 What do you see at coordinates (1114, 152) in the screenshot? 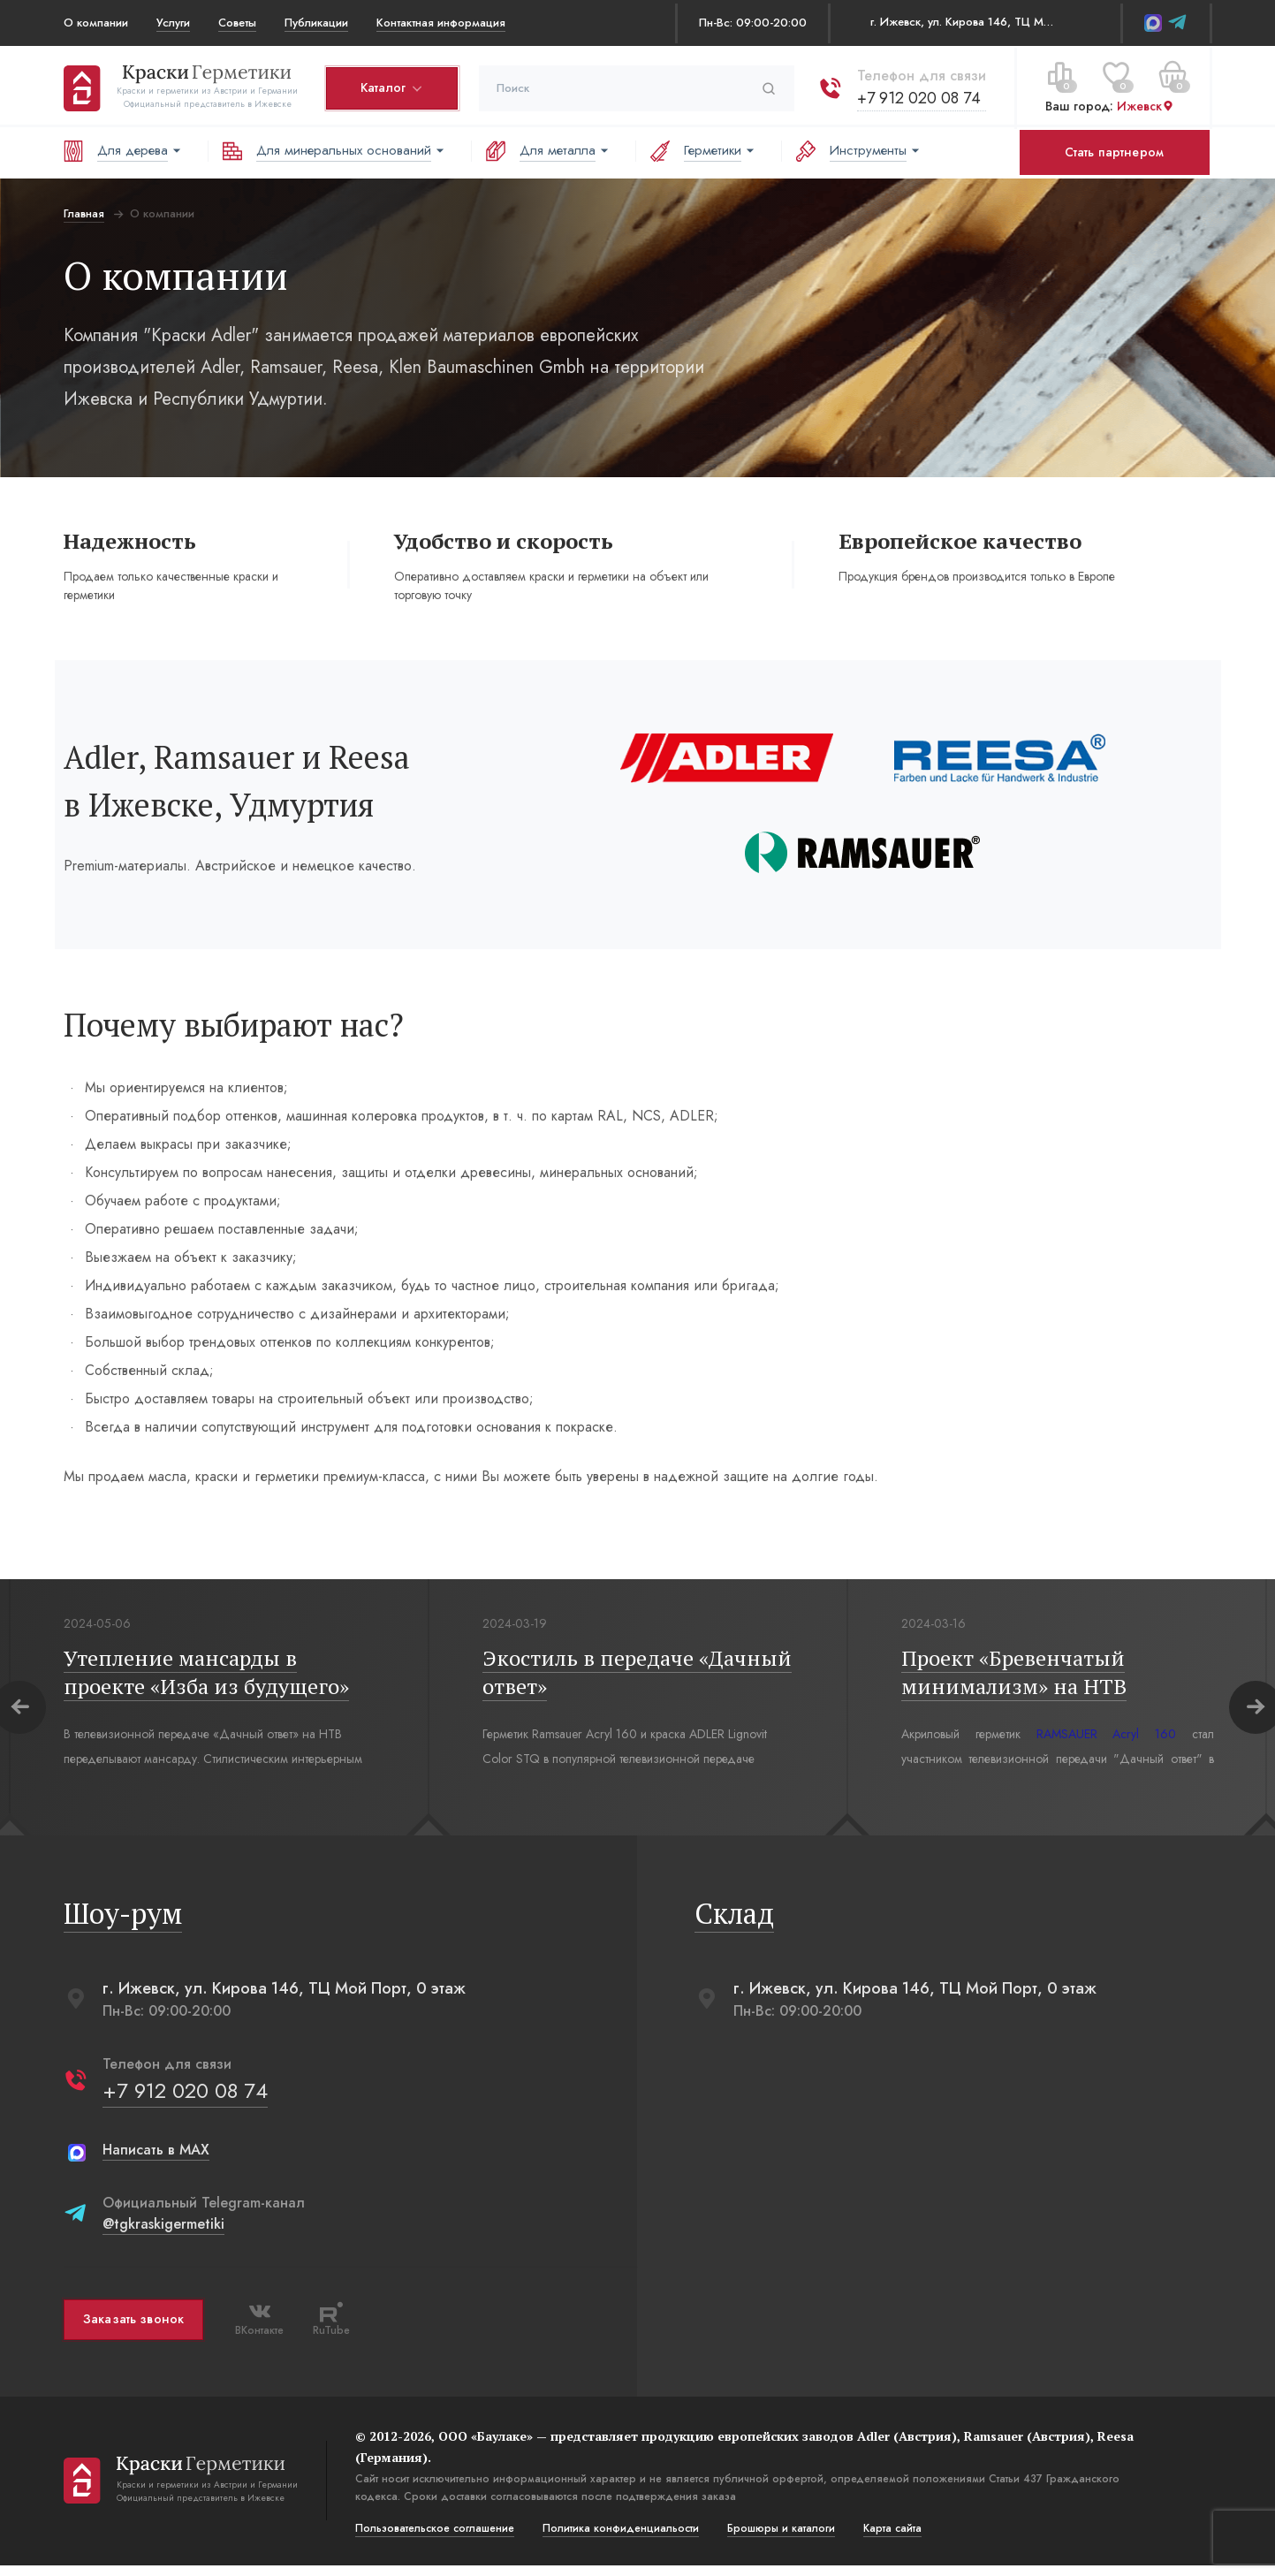
I see `Стать партнером` at bounding box center [1114, 152].